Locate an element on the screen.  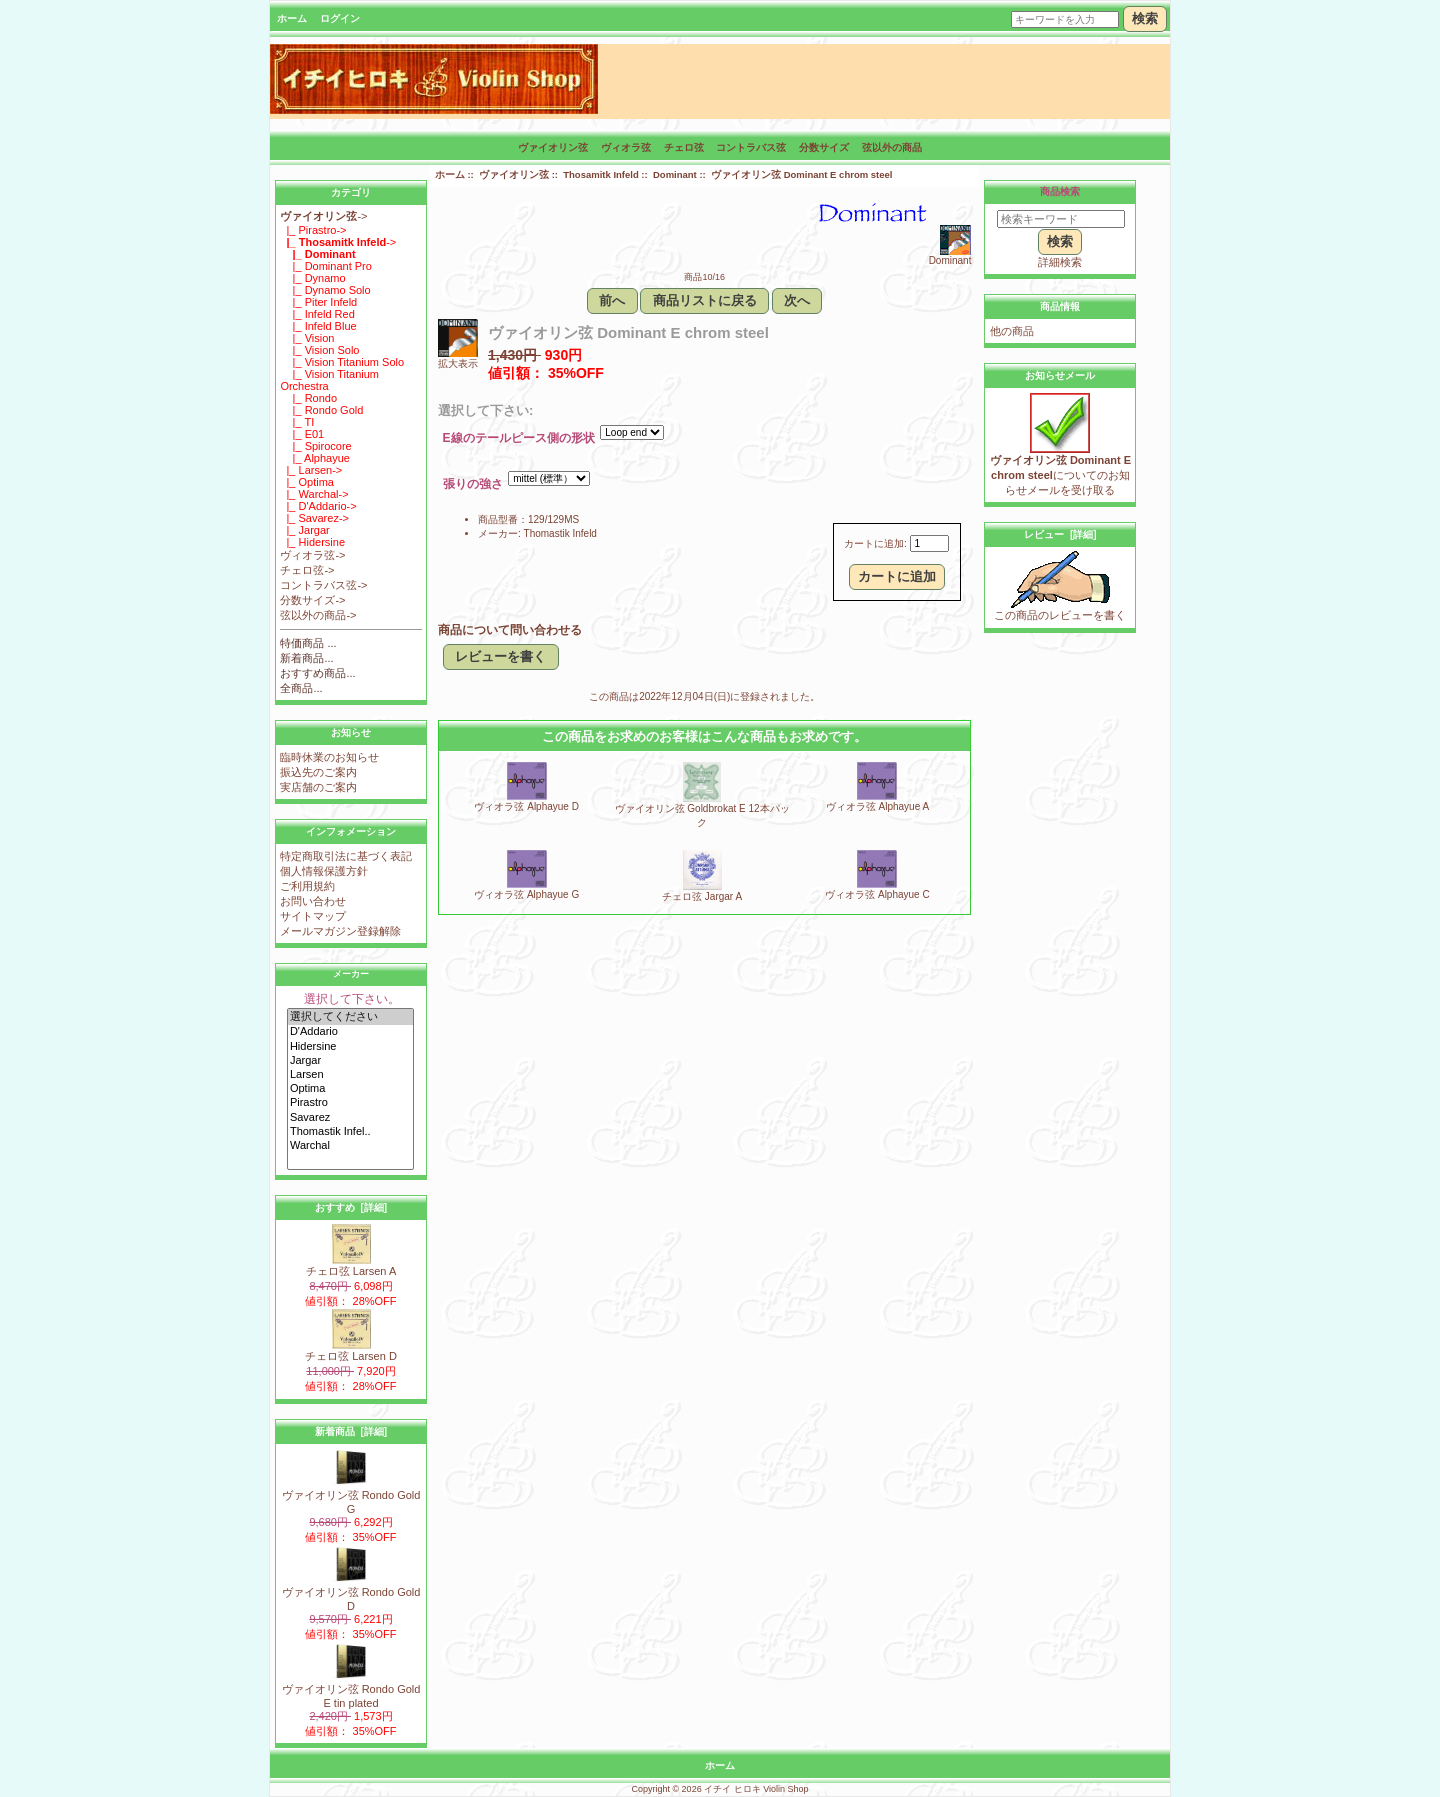
特定商取引法に基づく表記 is located at coordinates (346, 856).